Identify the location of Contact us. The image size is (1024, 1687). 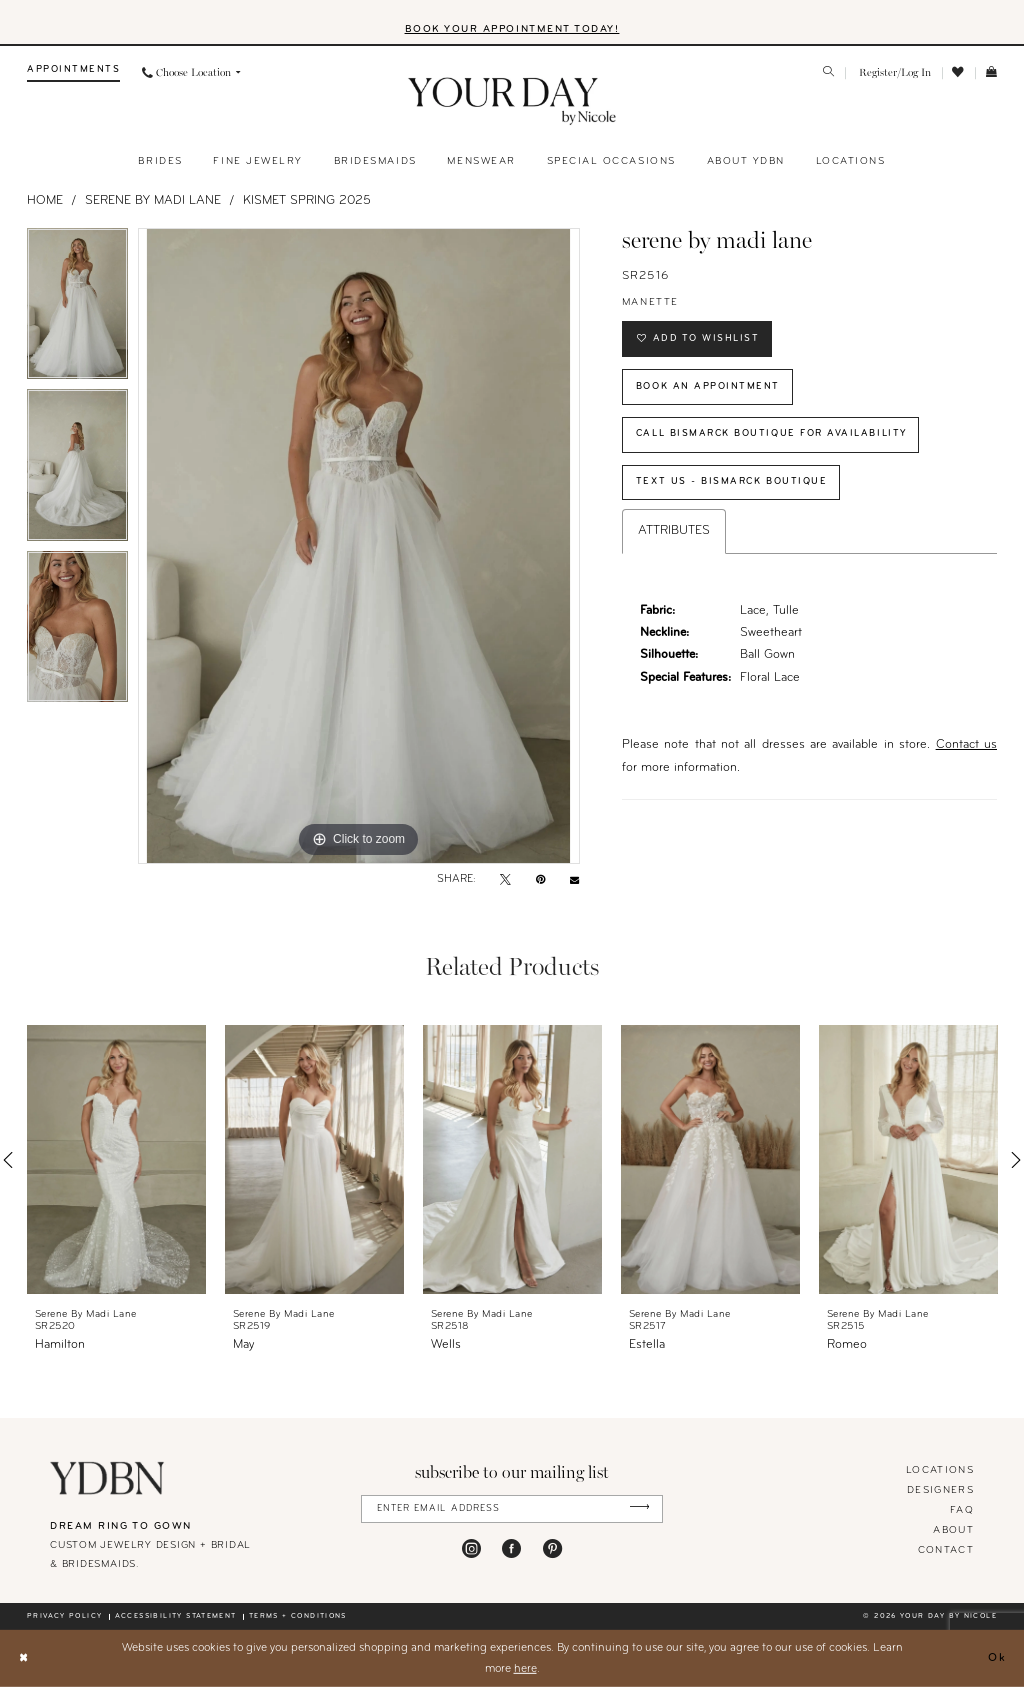
(966, 746).